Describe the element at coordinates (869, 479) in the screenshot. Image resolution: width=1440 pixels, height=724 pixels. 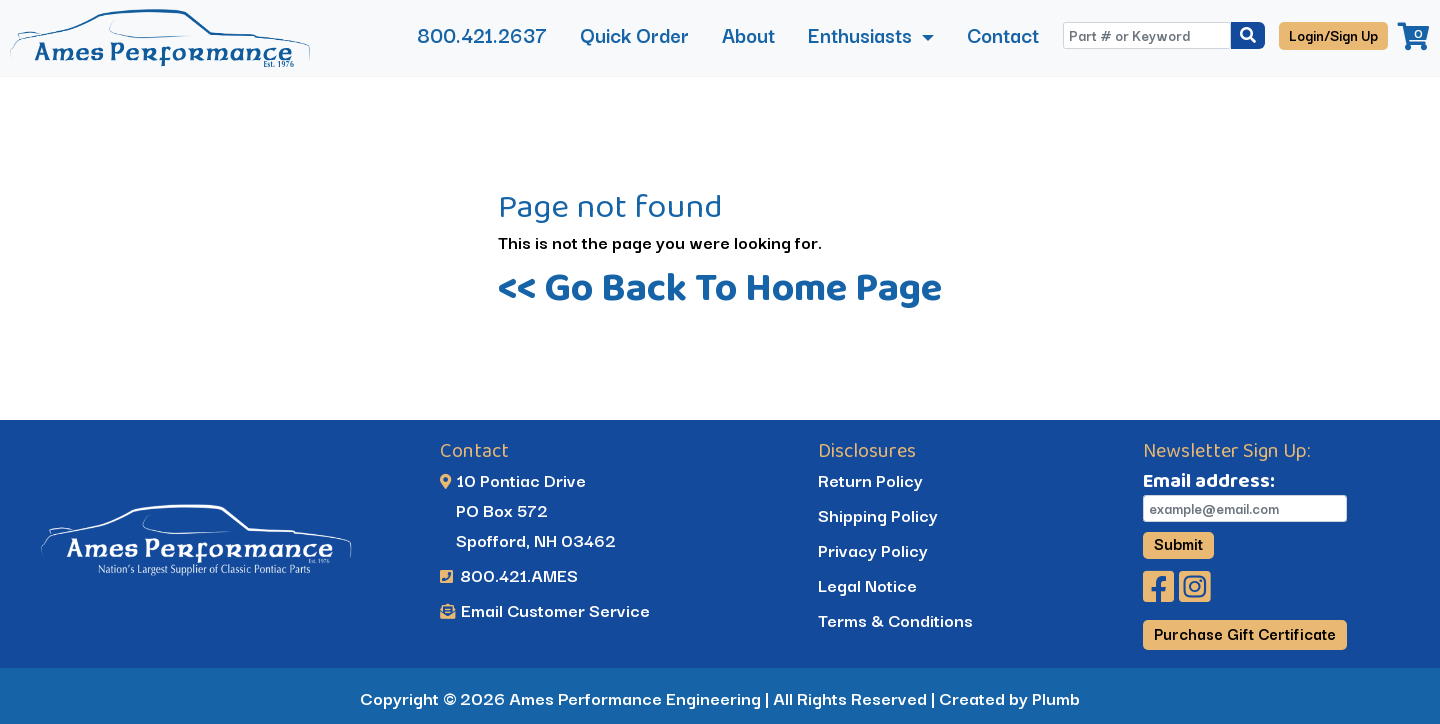
I see `Return Policy` at that location.